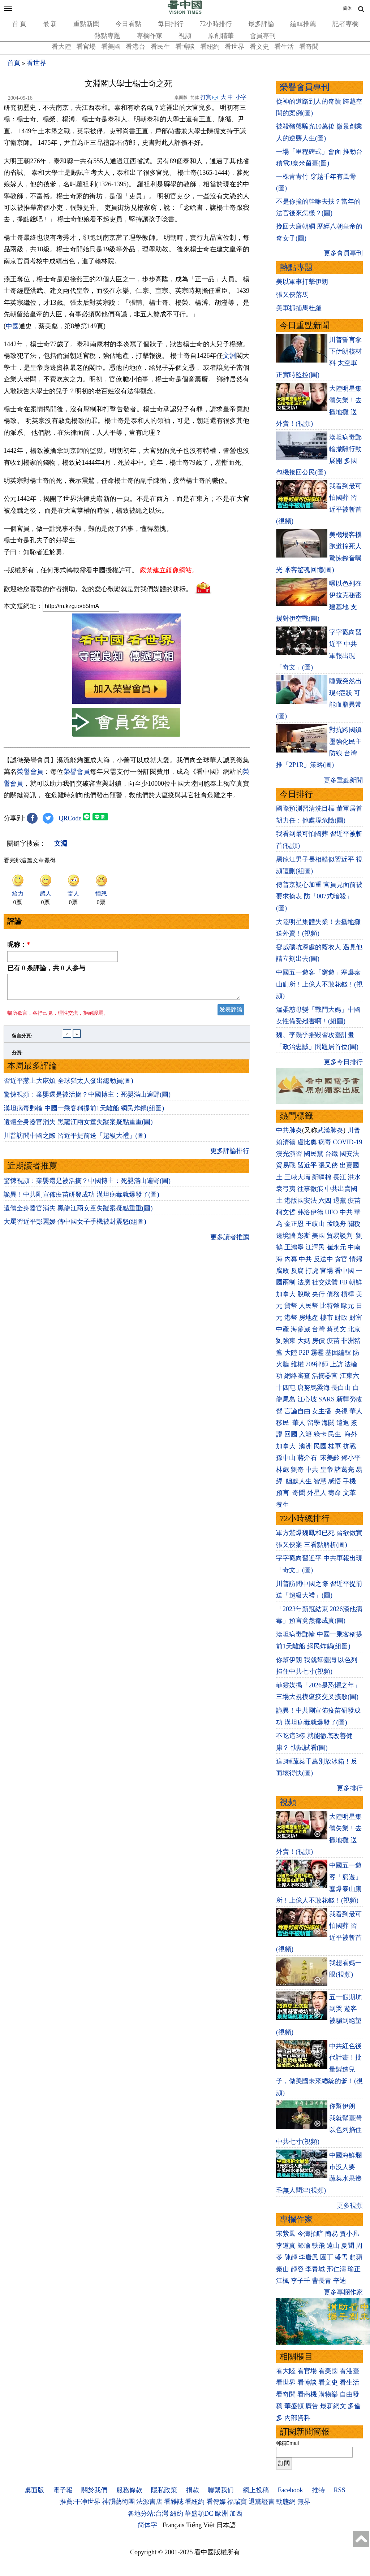 The width and height of the screenshot is (370, 2576). Describe the element at coordinates (355, 1317) in the screenshot. I see `財富` at that location.